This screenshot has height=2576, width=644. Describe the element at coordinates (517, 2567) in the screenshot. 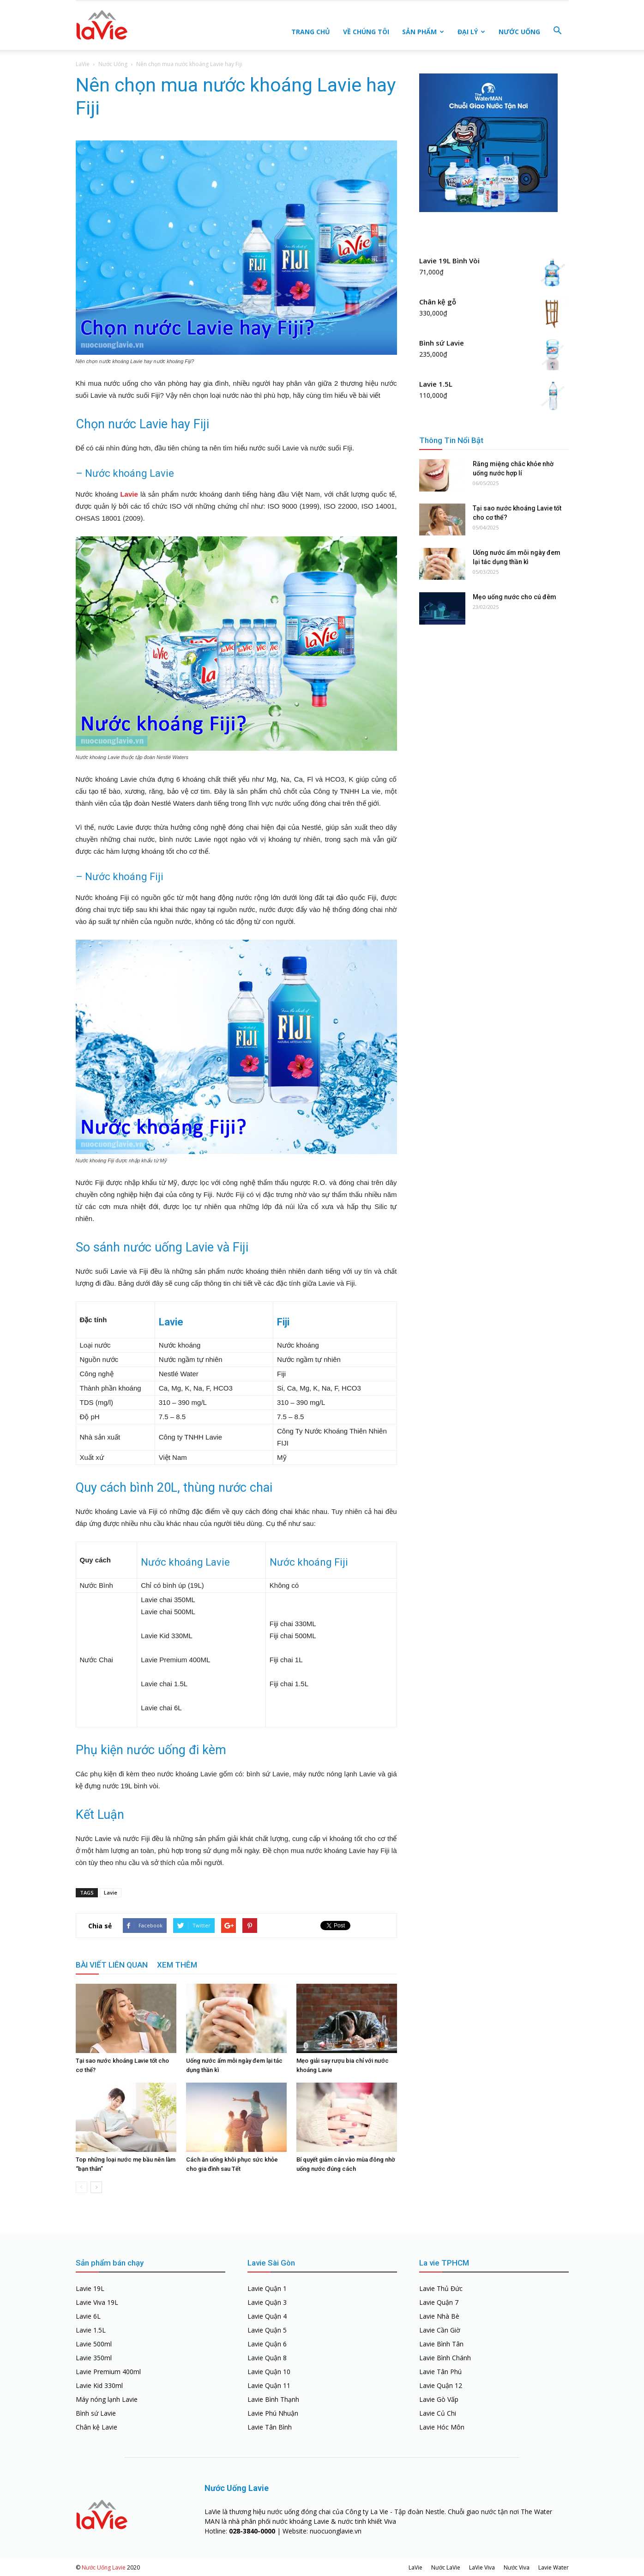

I see `Nước Viva` at that location.